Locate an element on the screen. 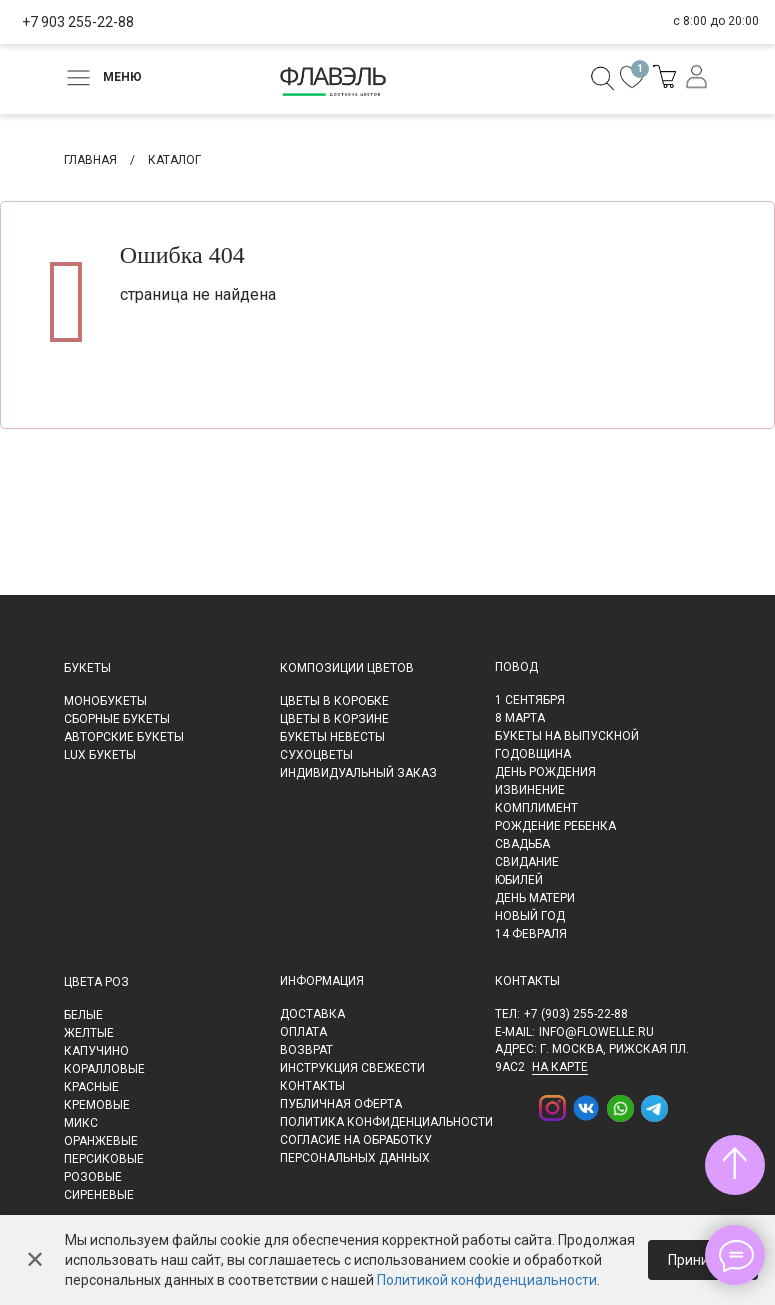  Инструкция свежести is located at coordinates (352, 1068).